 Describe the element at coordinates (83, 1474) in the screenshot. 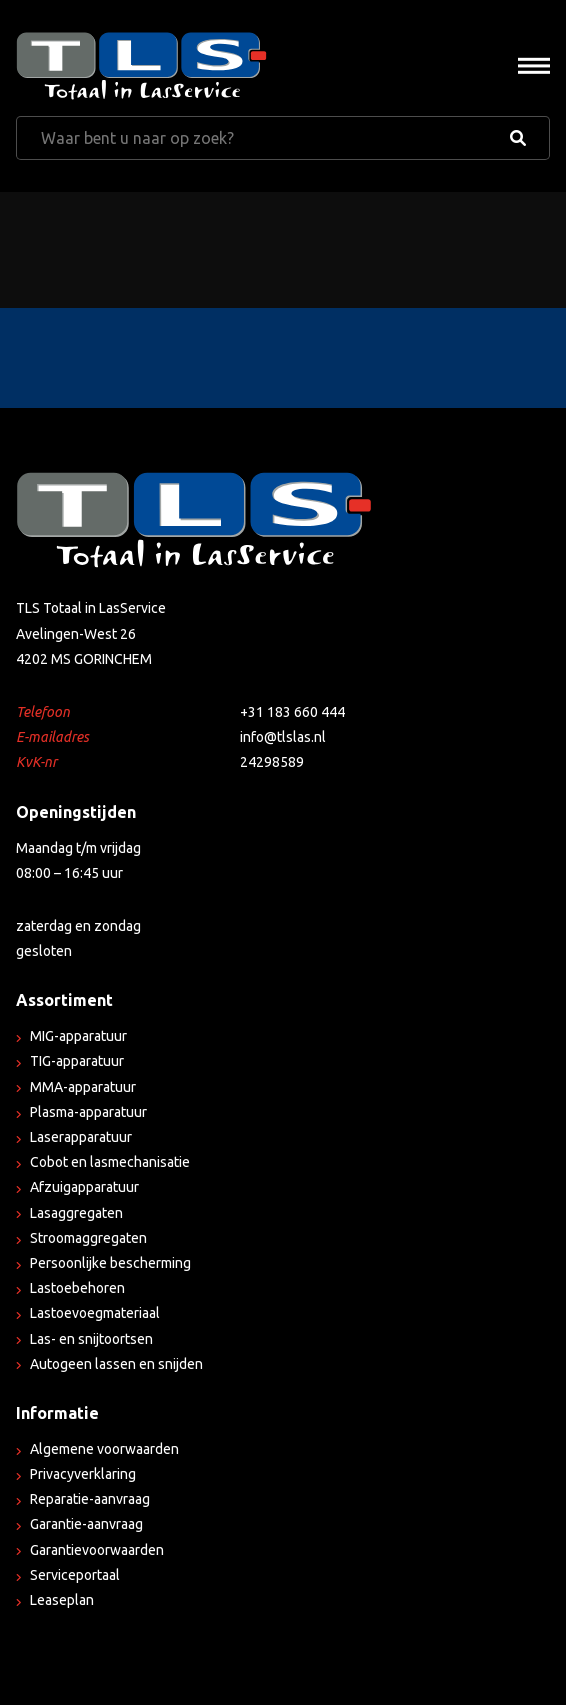

I see `Privacyverklaring` at that location.